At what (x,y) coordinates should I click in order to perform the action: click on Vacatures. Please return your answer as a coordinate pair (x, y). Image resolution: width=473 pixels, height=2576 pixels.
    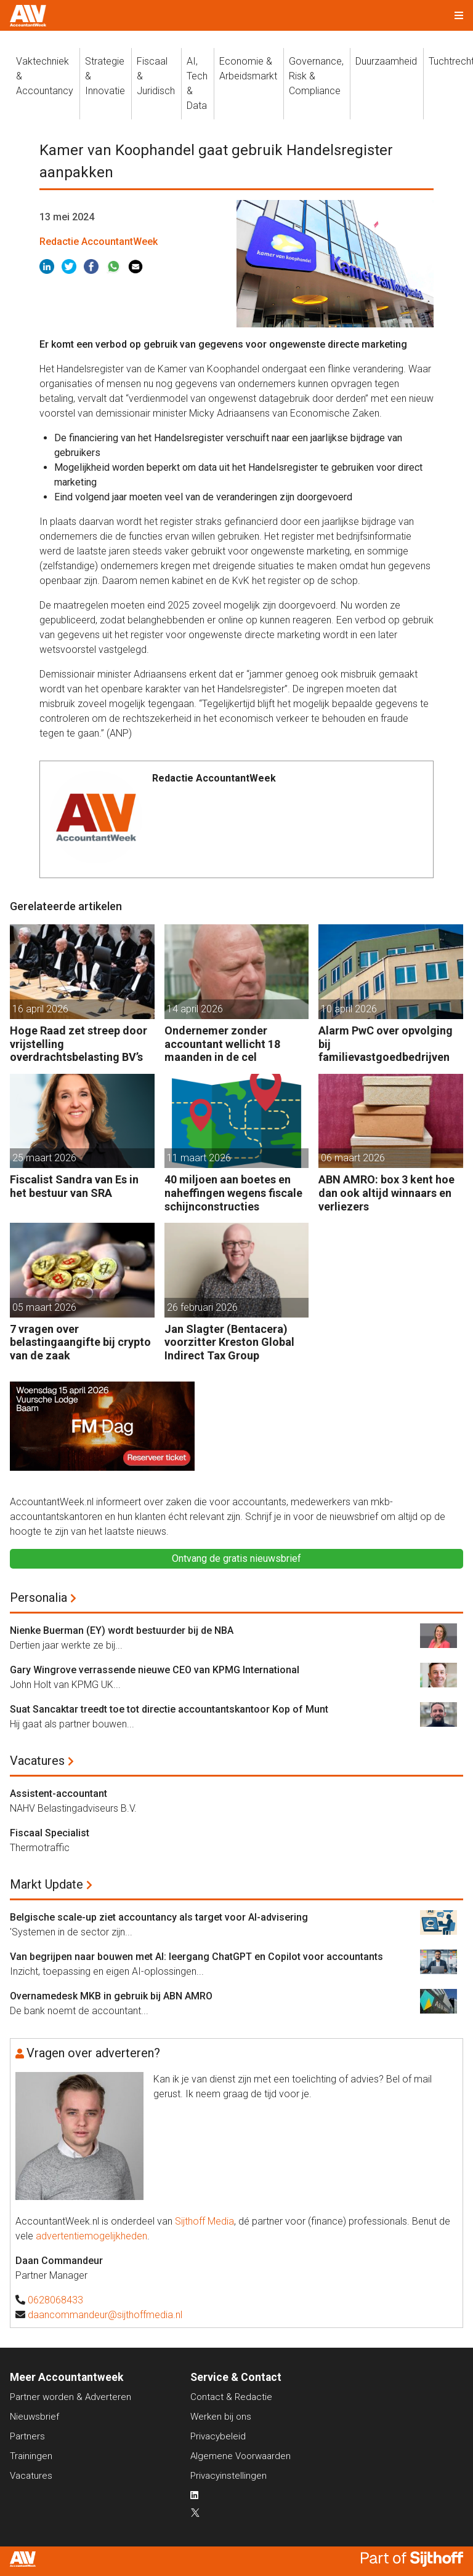
    Looking at the image, I should click on (37, 1760).